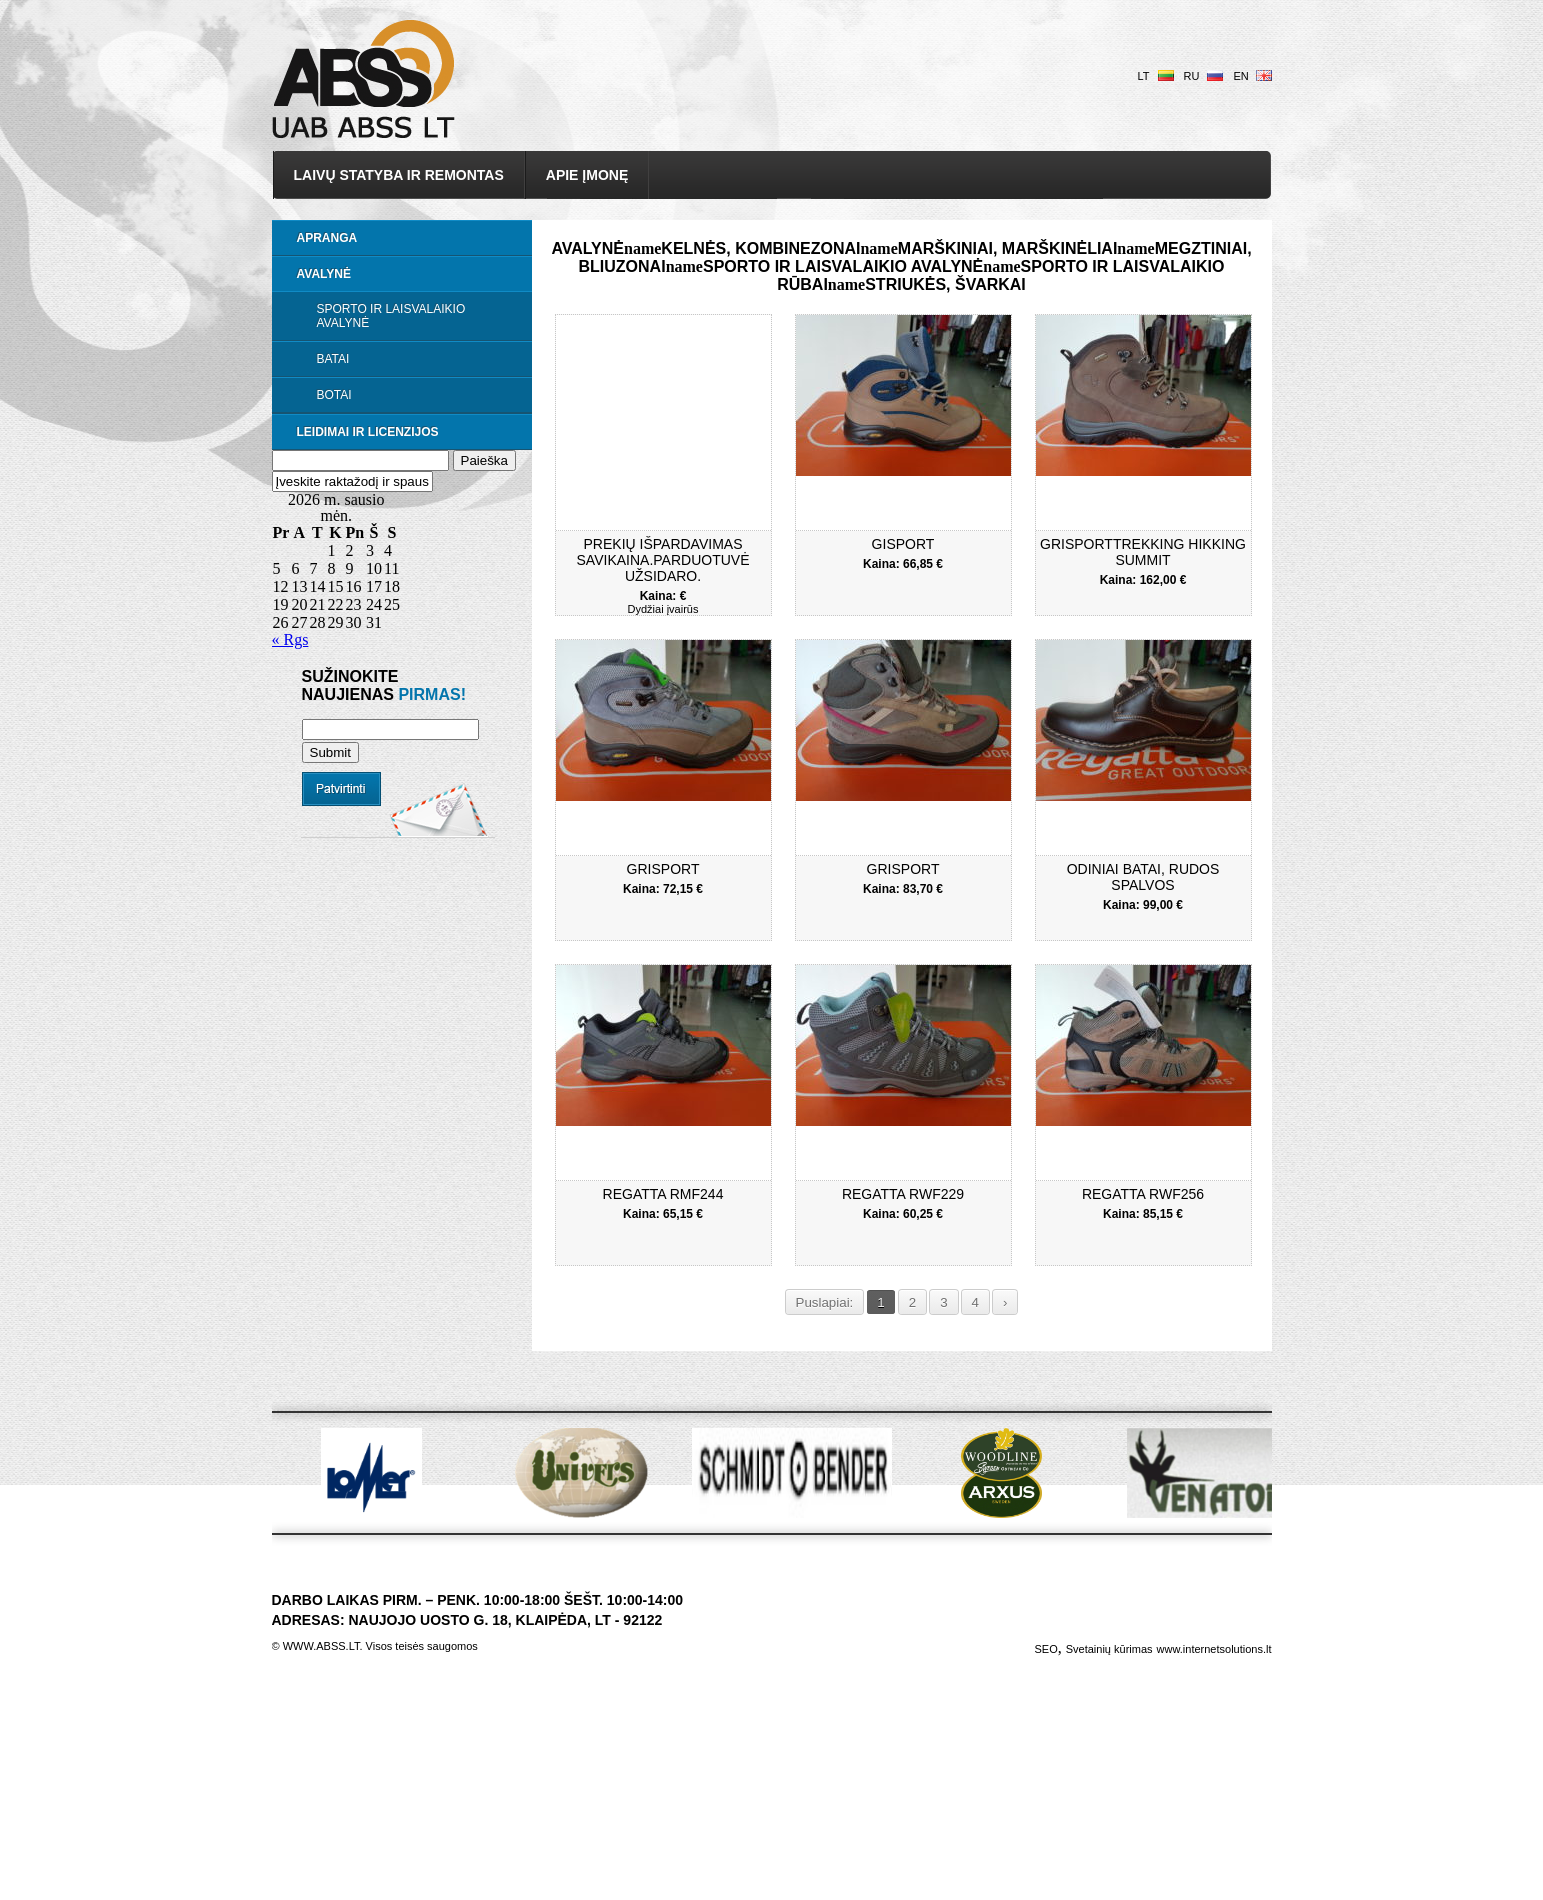 This screenshot has width=1543, height=1900. What do you see at coordinates (663, 1194) in the screenshot?
I see `Regatta RMF244` at bounding box center [663, 1194].